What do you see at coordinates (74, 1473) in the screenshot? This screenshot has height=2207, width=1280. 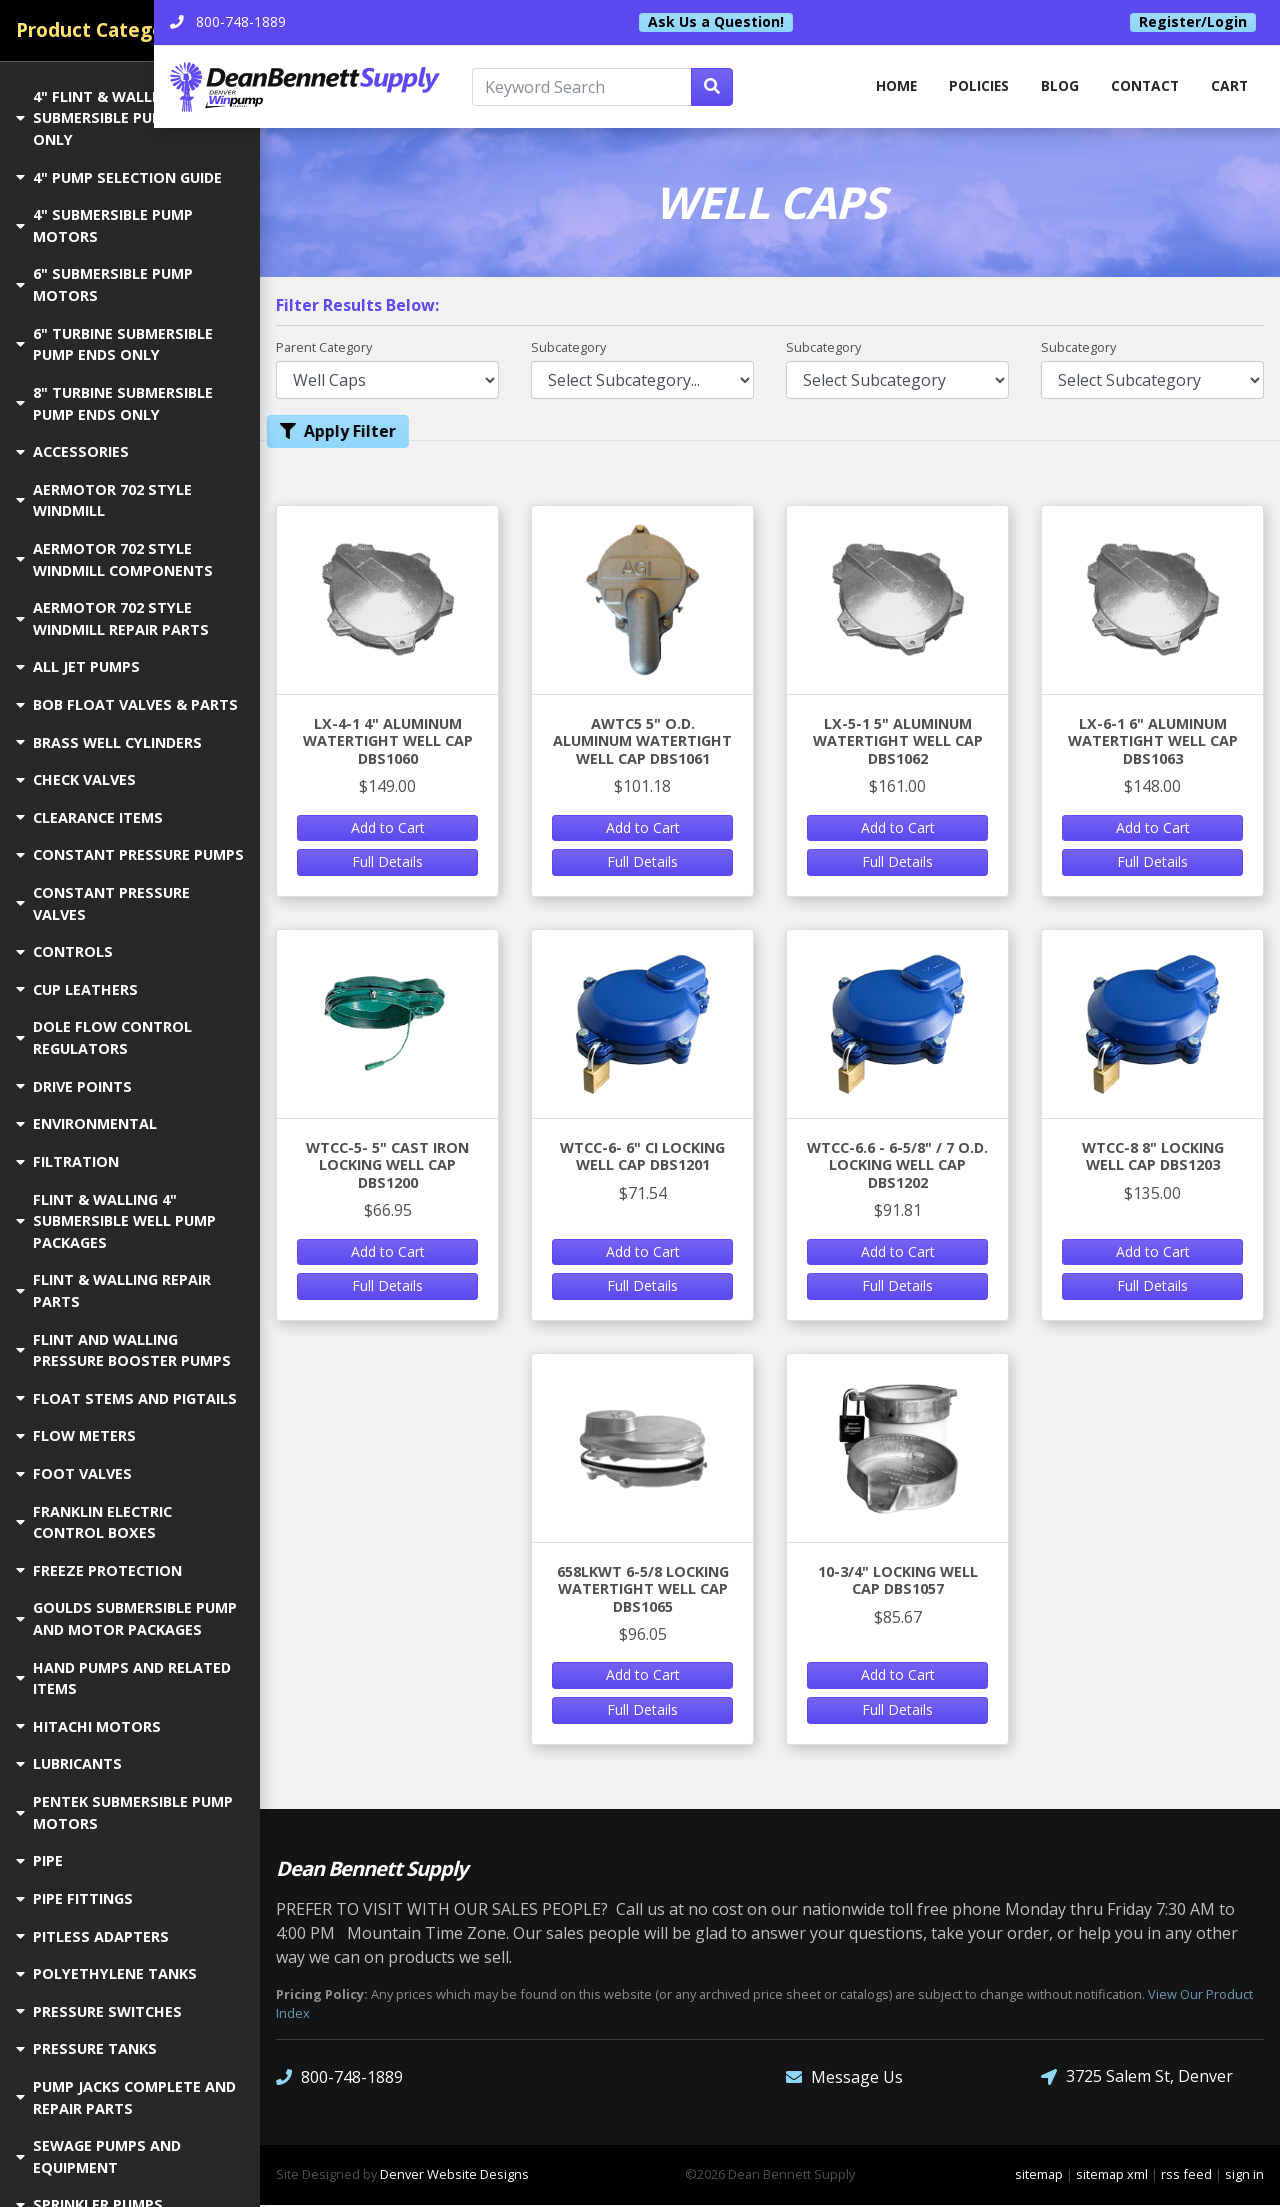 I see `FOOT VALVES` at bounding box center [74, 1473].